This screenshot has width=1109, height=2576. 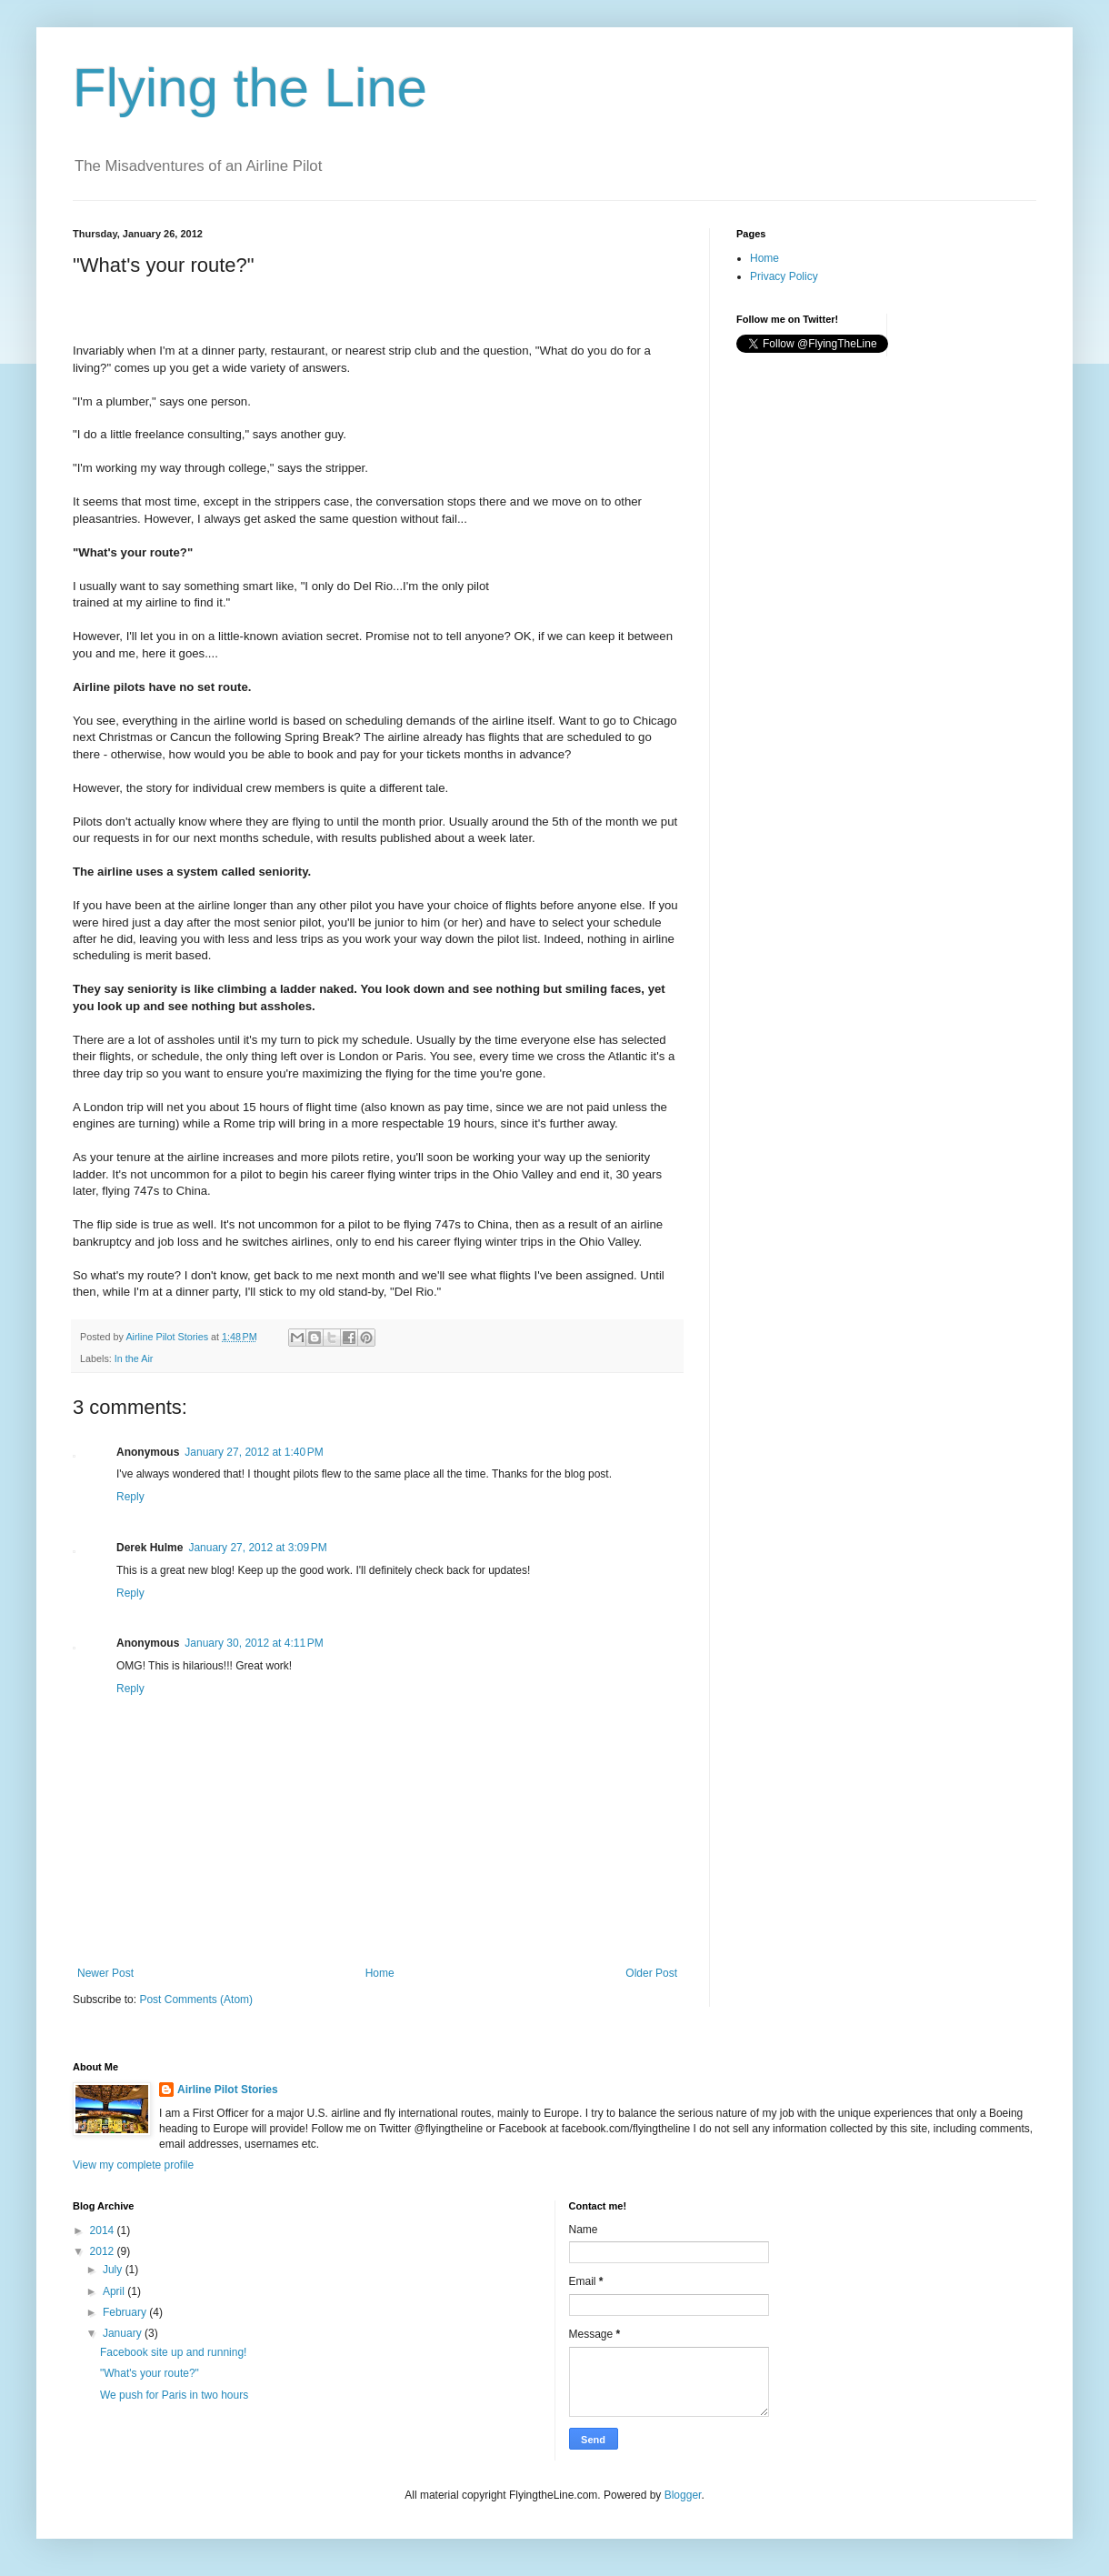 I want to click on Privacy Policy, so click(x=784, y=276).